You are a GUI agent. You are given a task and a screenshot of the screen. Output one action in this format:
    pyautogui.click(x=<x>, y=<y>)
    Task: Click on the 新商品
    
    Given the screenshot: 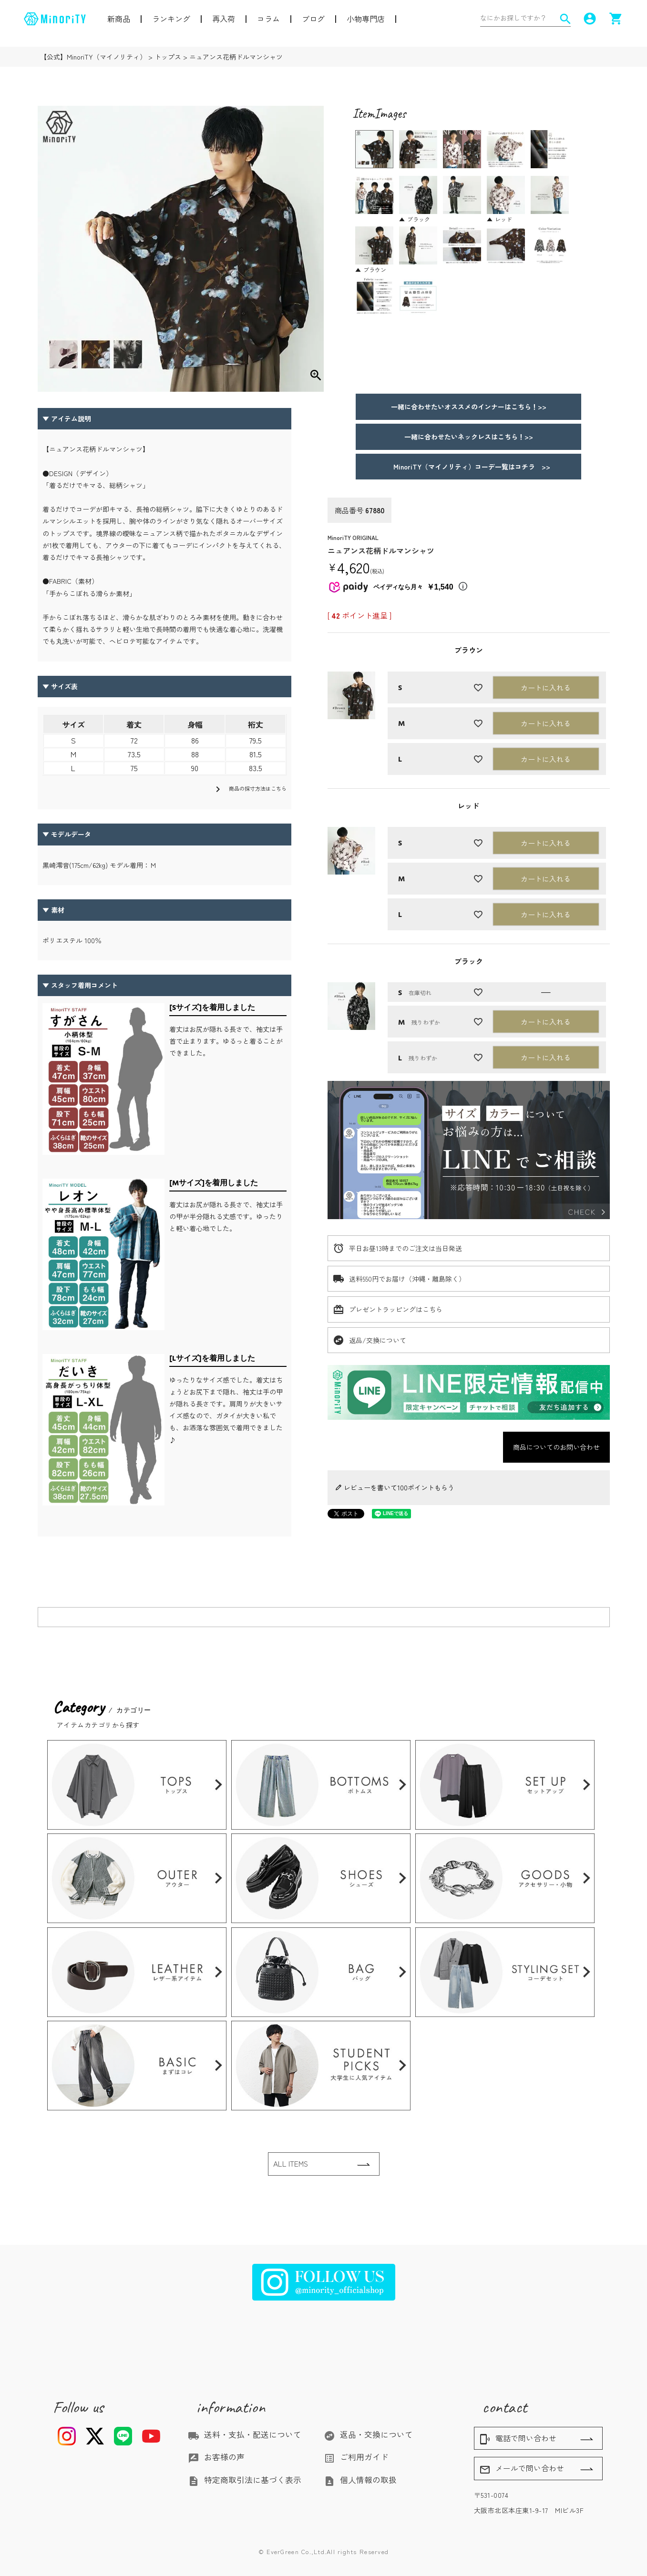 What is the action you would take?
    pyautogui.click(x=118, y=18)
    